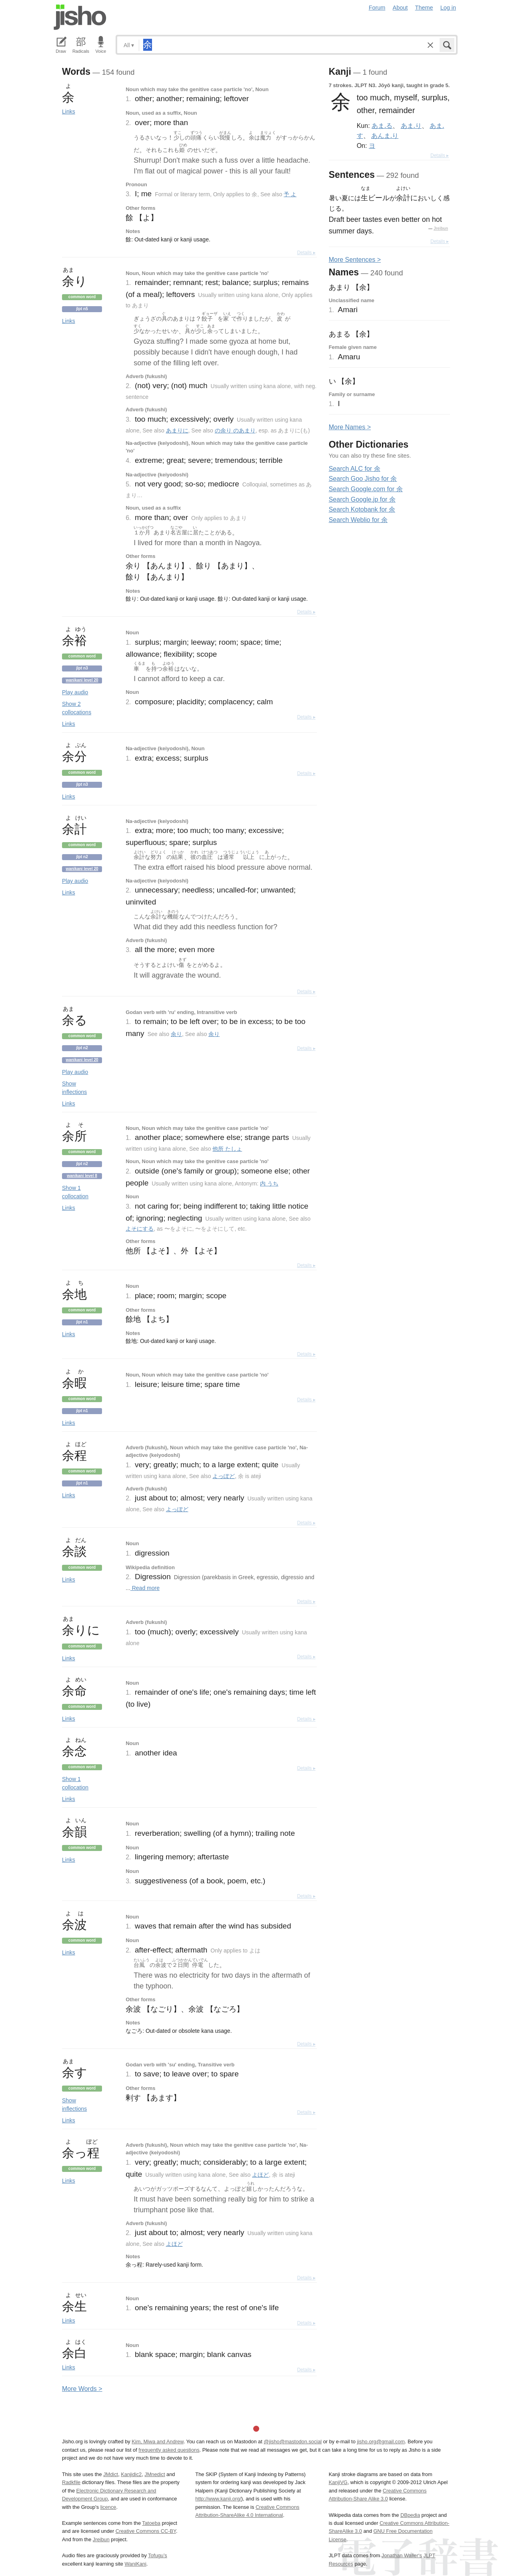  Describe the element at coordinates (177, 430) in the screenshot. I see `あまりに` at that location.